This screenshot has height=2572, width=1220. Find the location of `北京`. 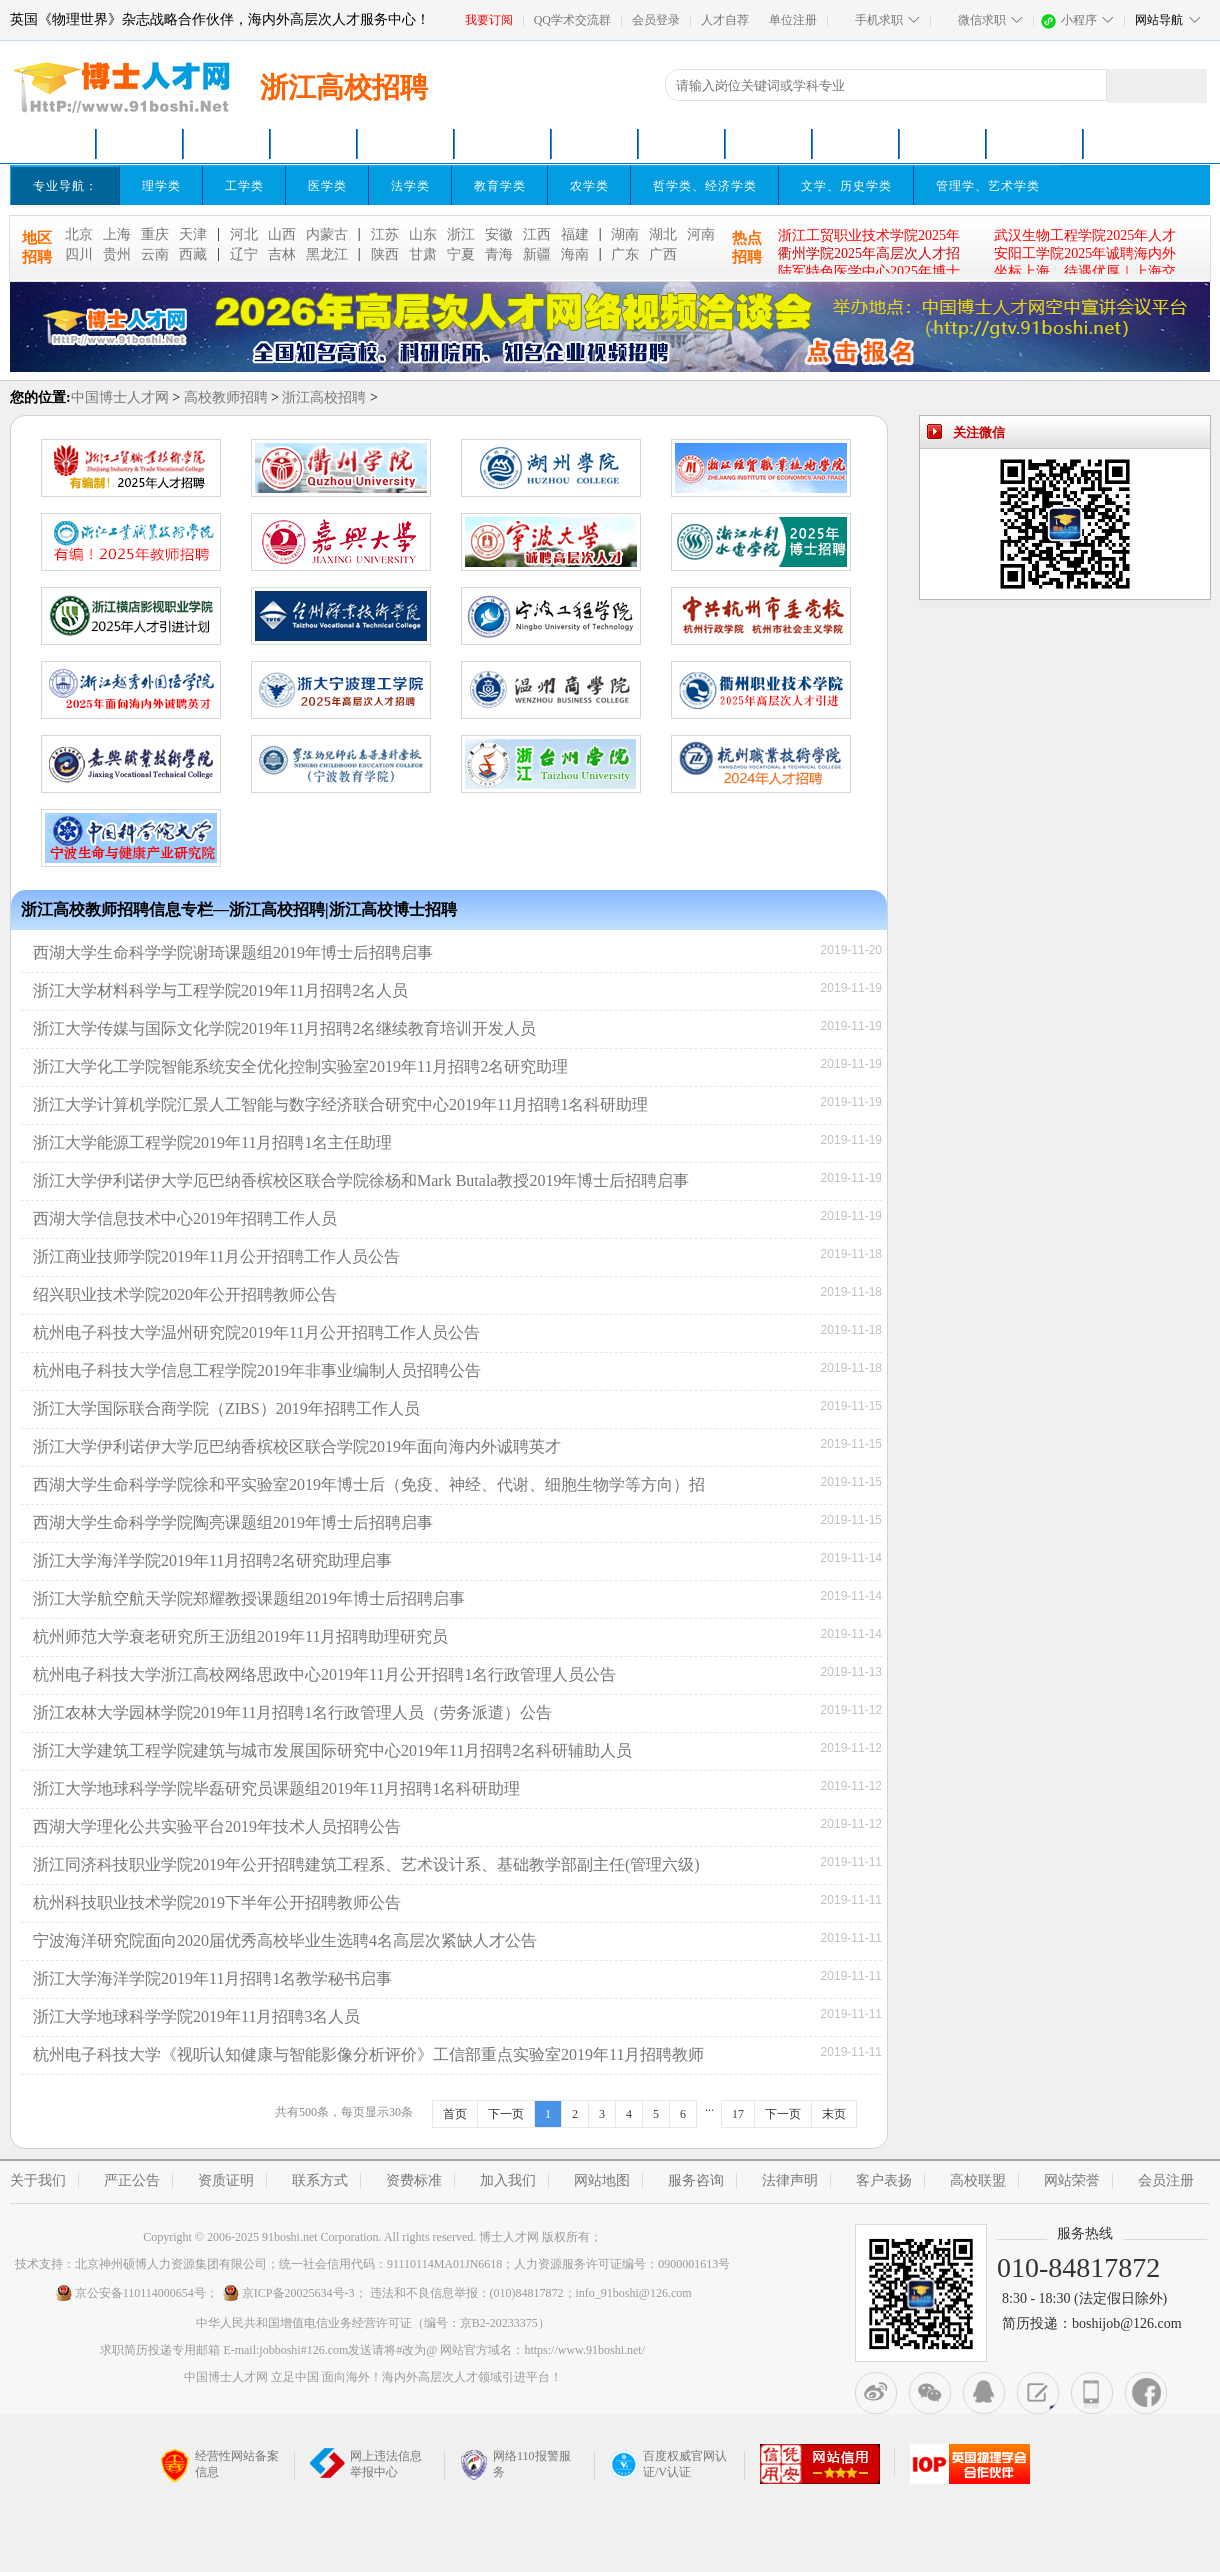

北京 is located at coordinates (79, 234).